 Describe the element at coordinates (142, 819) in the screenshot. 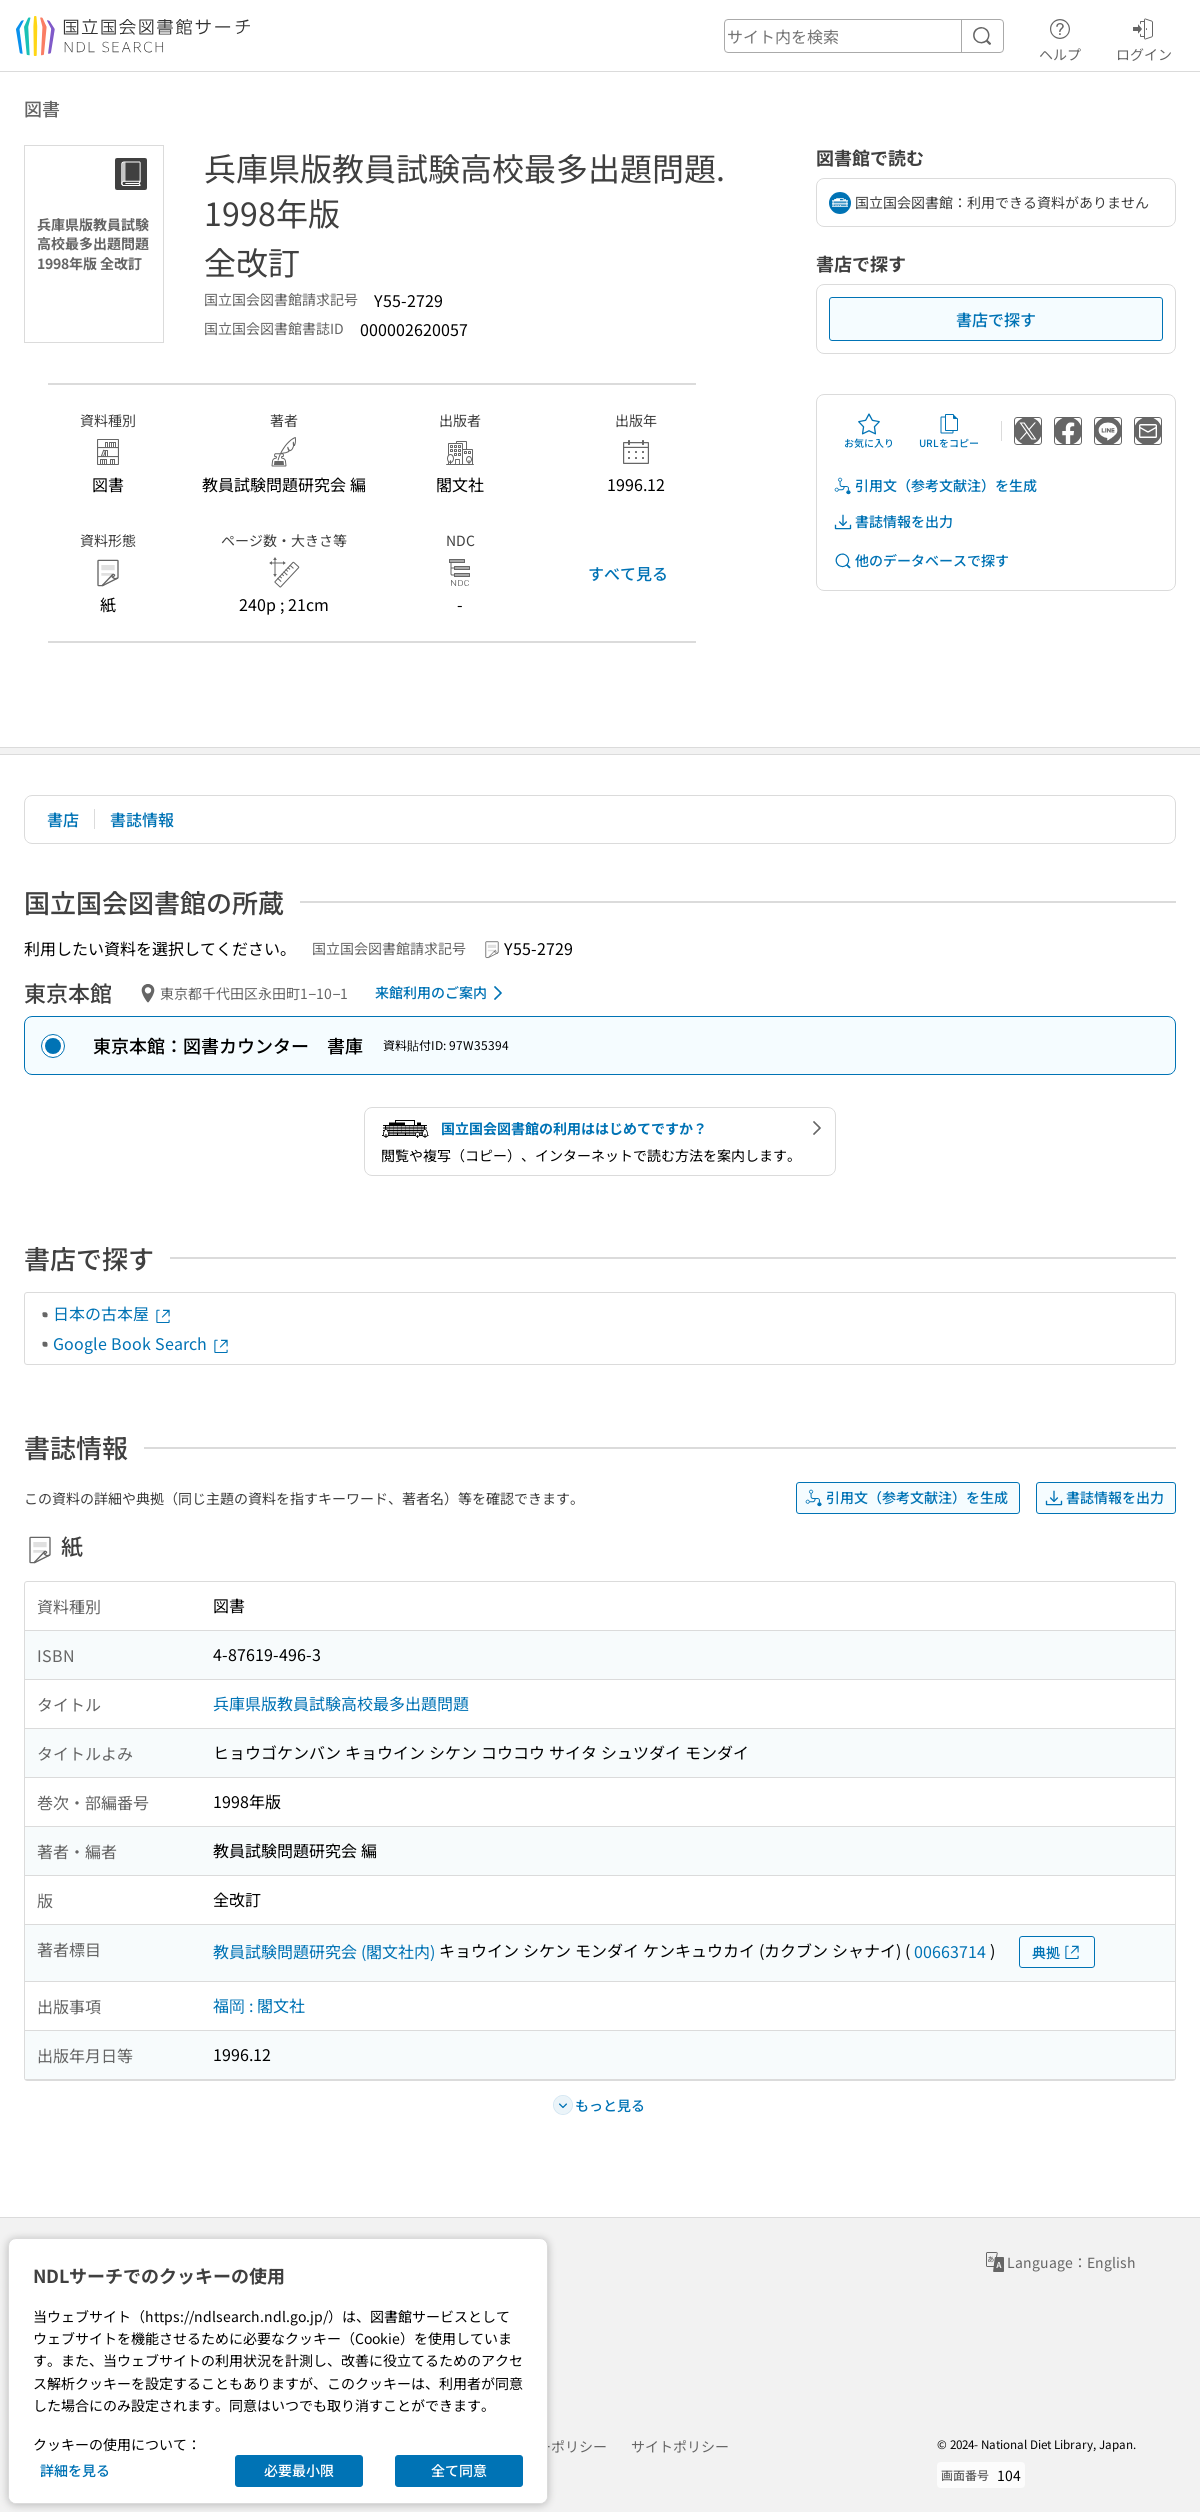

I see `書誌情報` at that location.